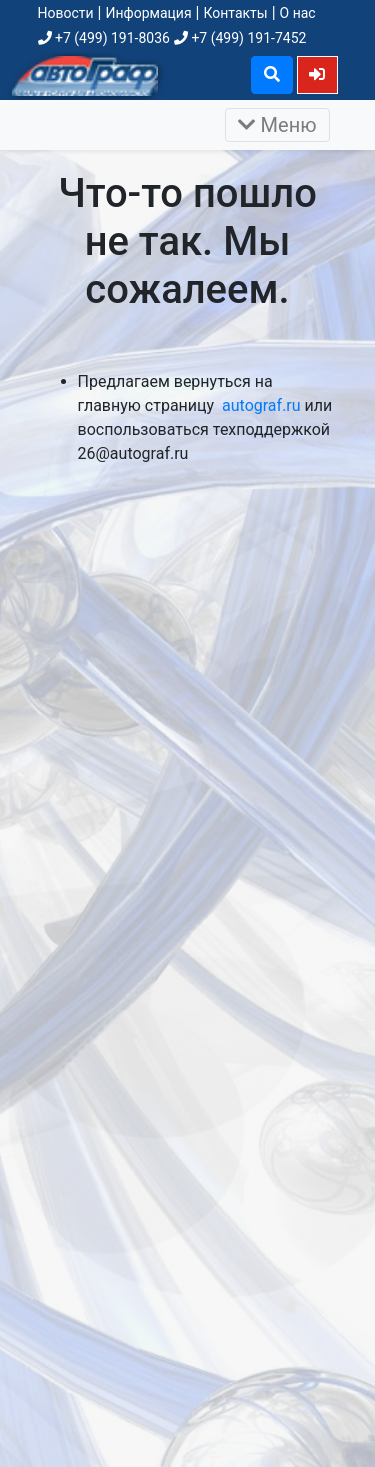 The width and height of the screenshot is (375, 1467). Describe the element at coordinates (148, 13) in the screenshot. I see `Информация` at that location.